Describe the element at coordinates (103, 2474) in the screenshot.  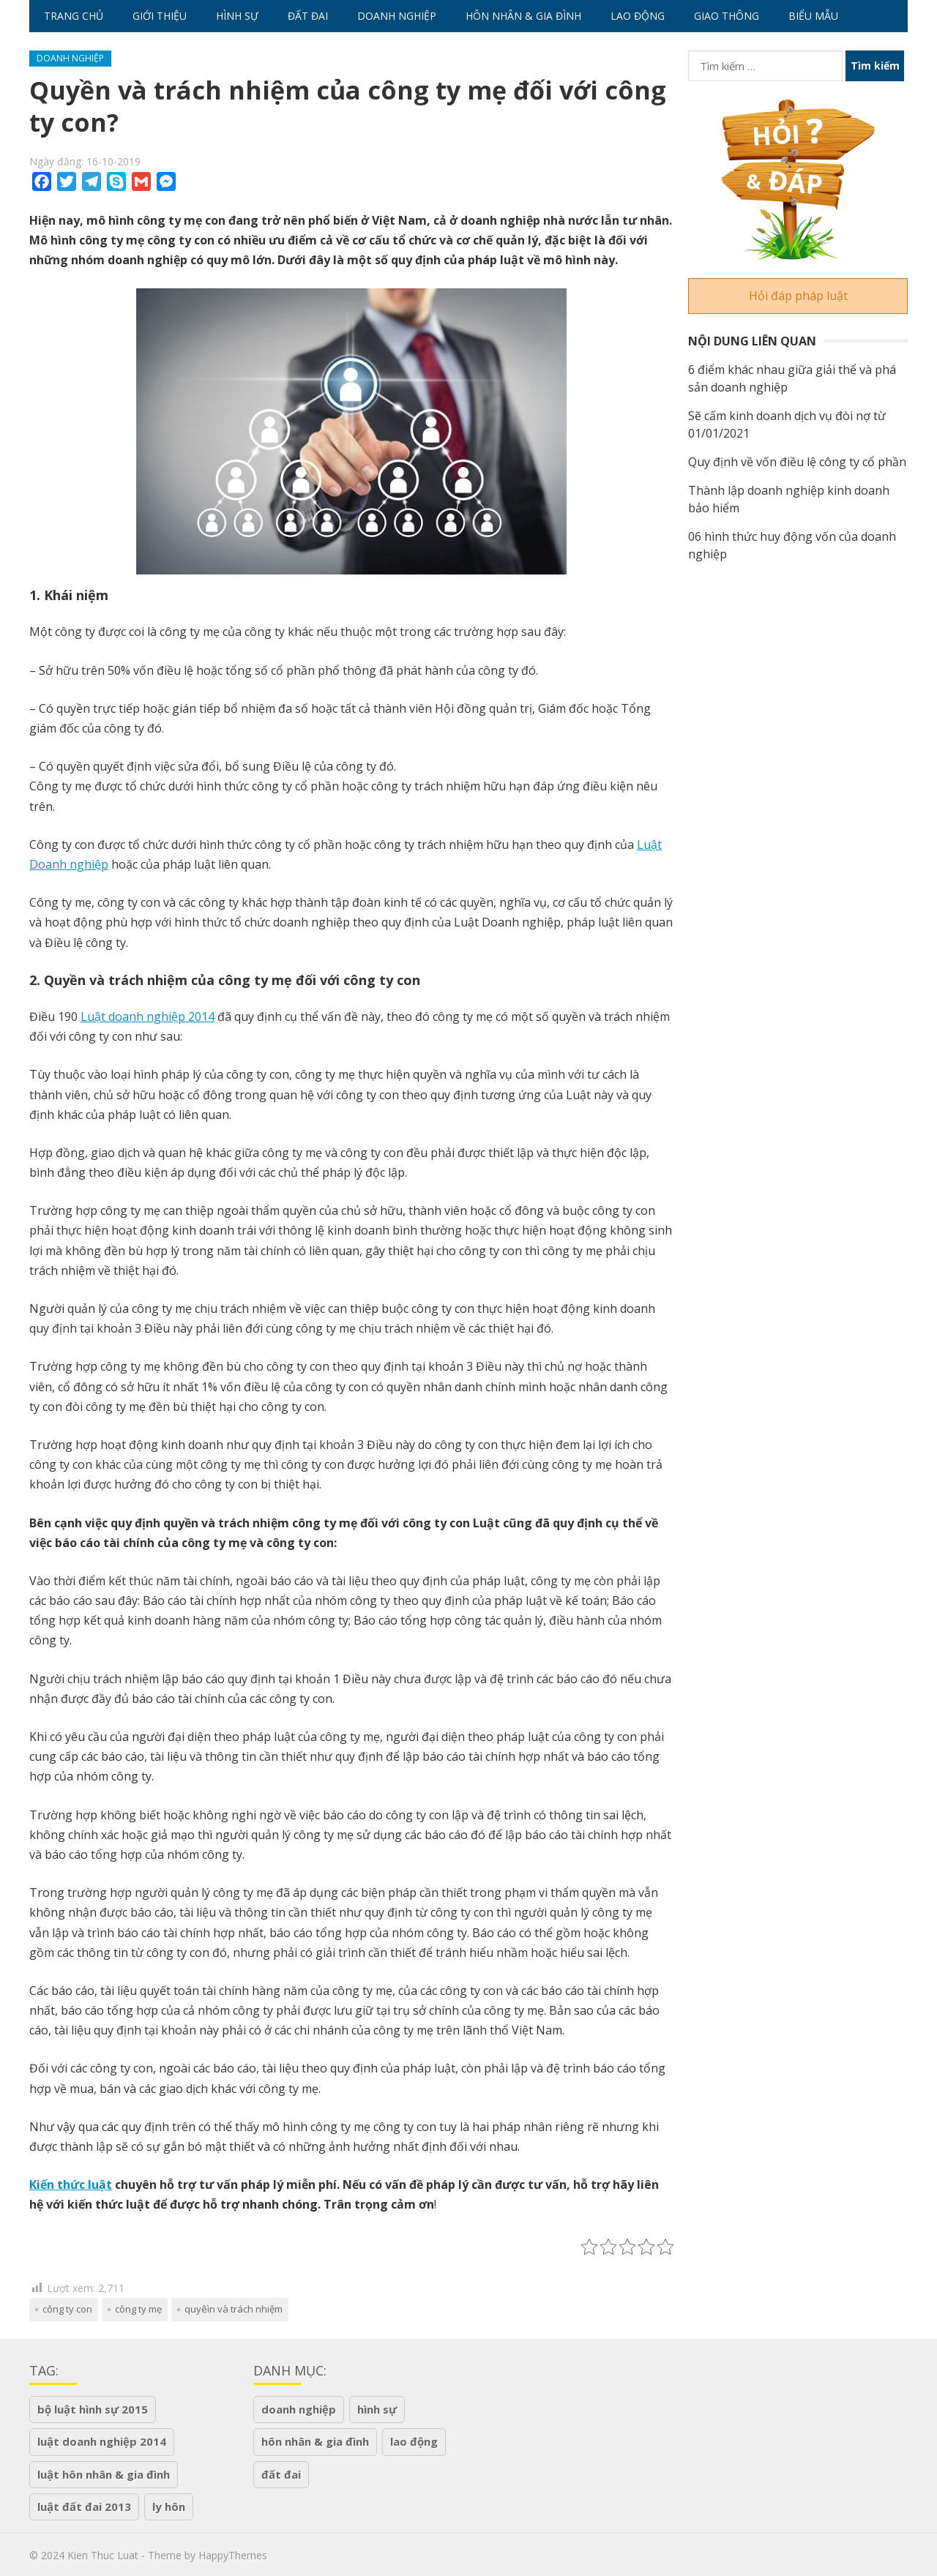
I see `luật hôn nhân & gia đình` at that location.